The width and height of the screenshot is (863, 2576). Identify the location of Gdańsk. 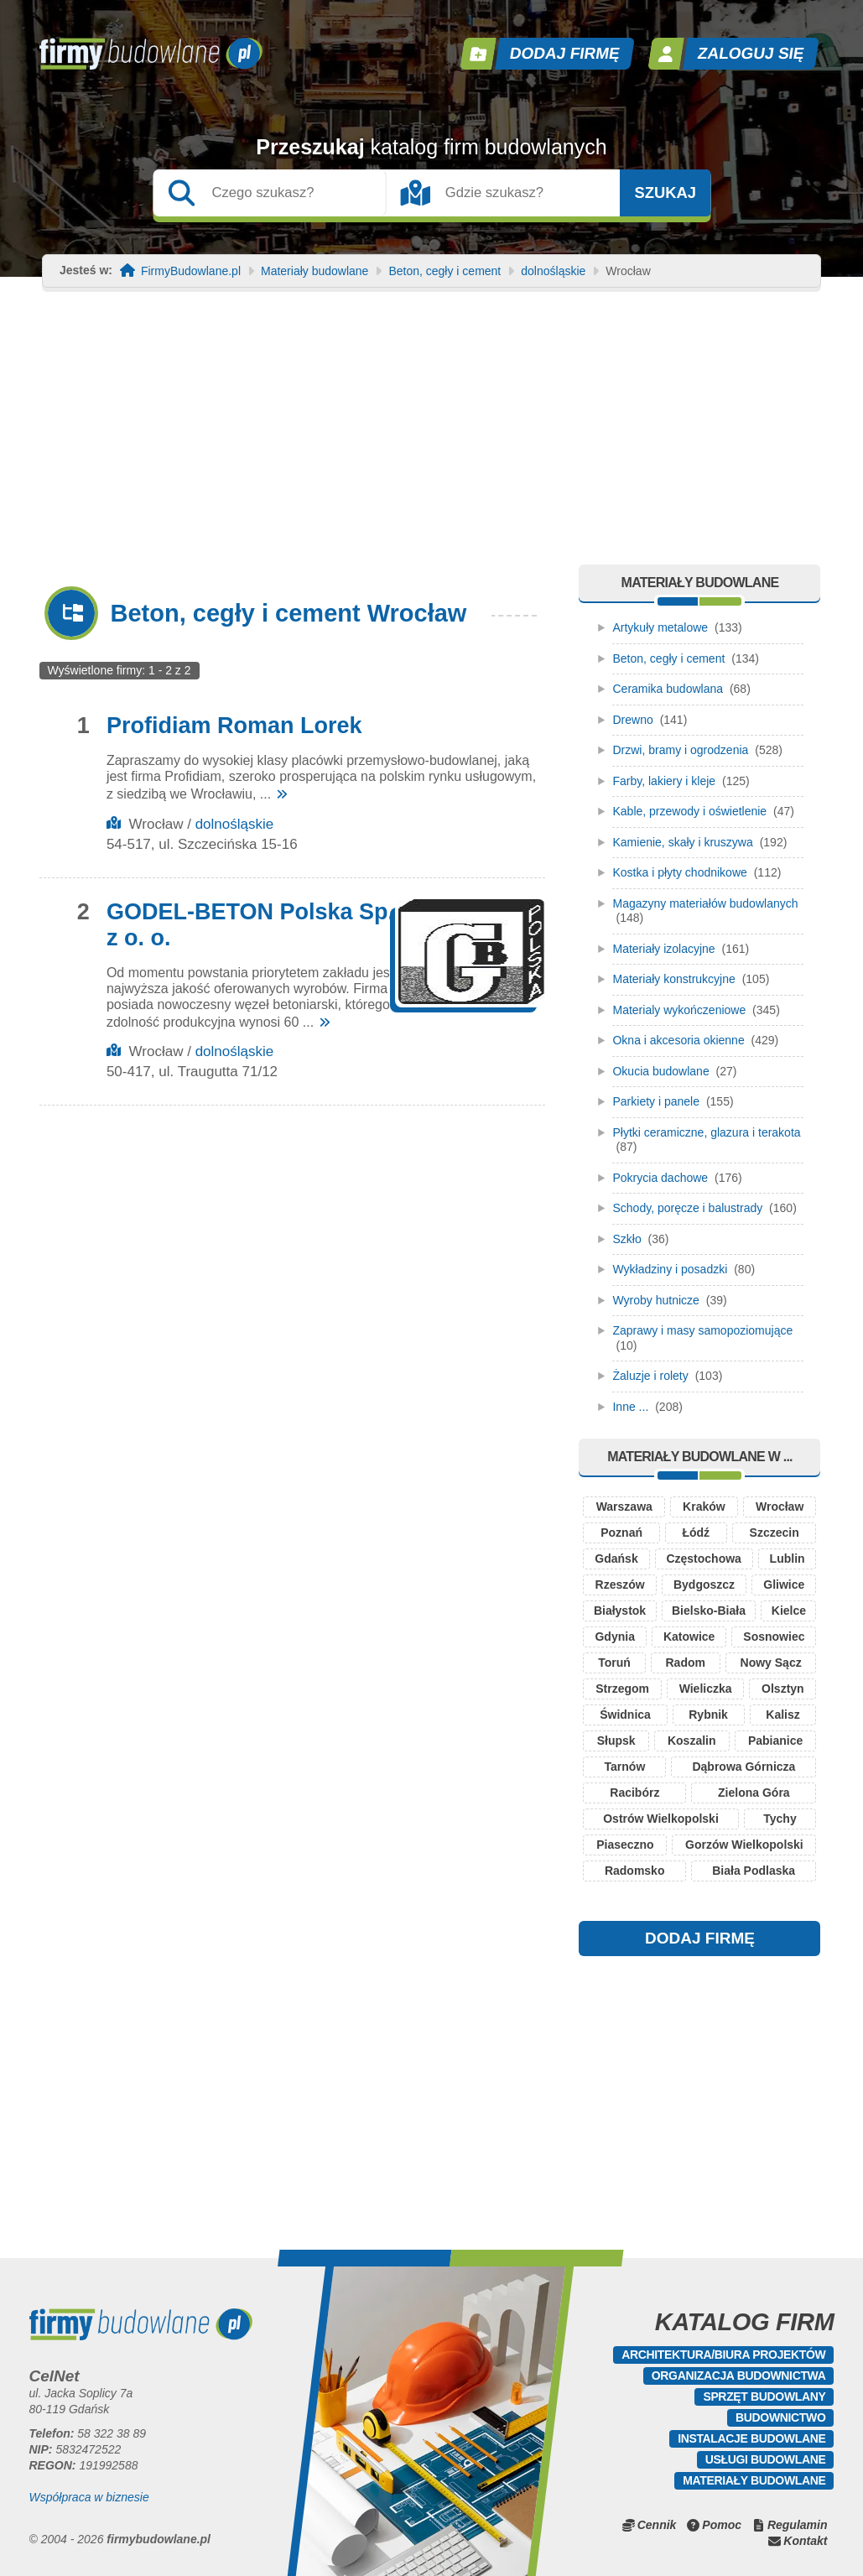
(616, 1558).